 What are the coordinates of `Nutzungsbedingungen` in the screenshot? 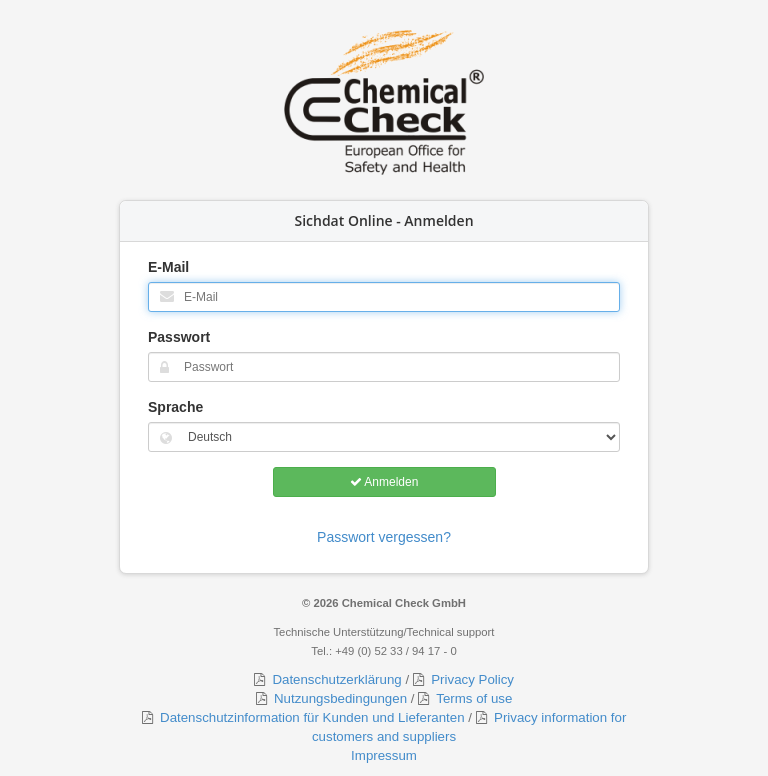 It's located at (337, 698).